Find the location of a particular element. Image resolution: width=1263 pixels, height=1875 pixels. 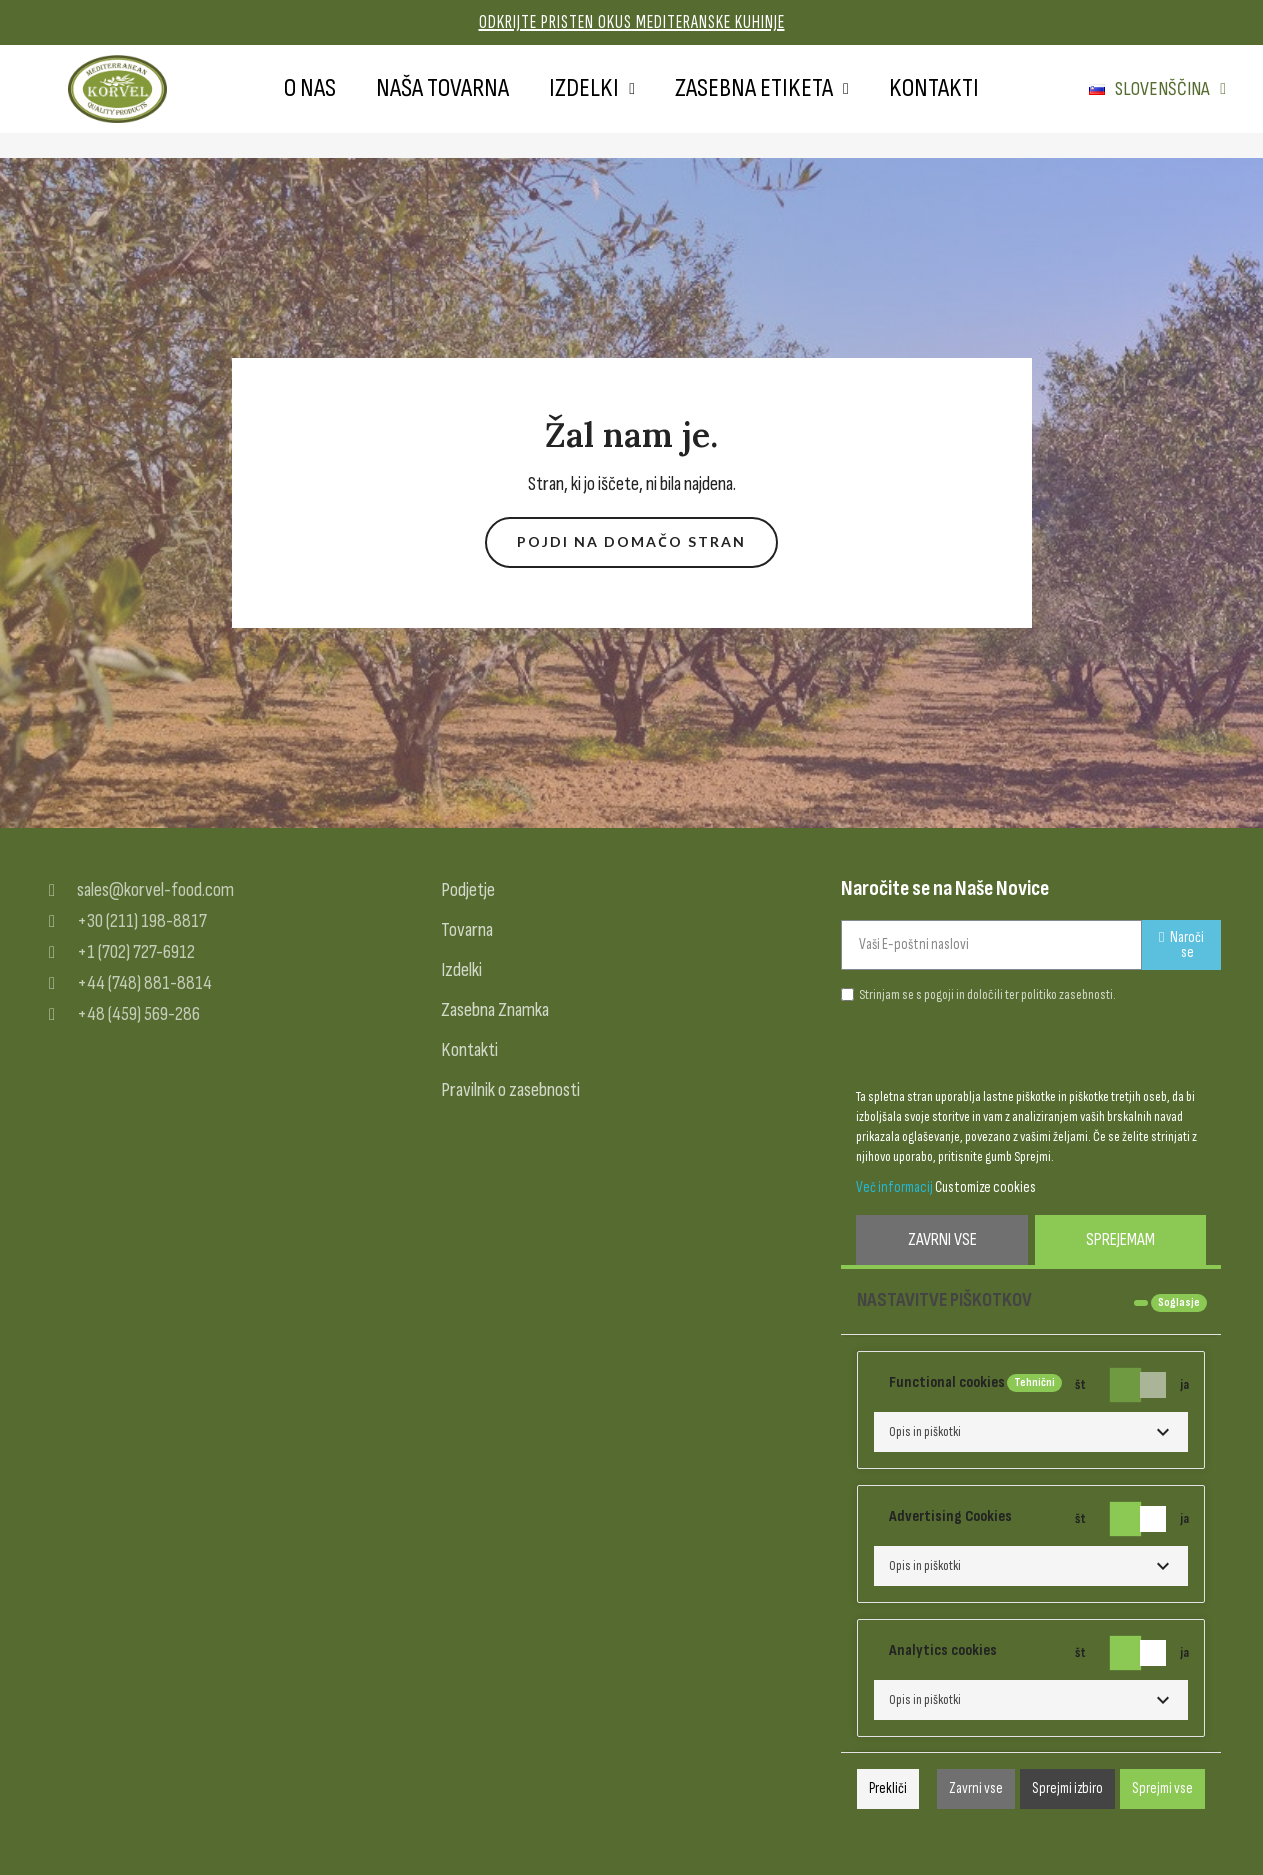

Izdelki is located at coordinates (592, 89).